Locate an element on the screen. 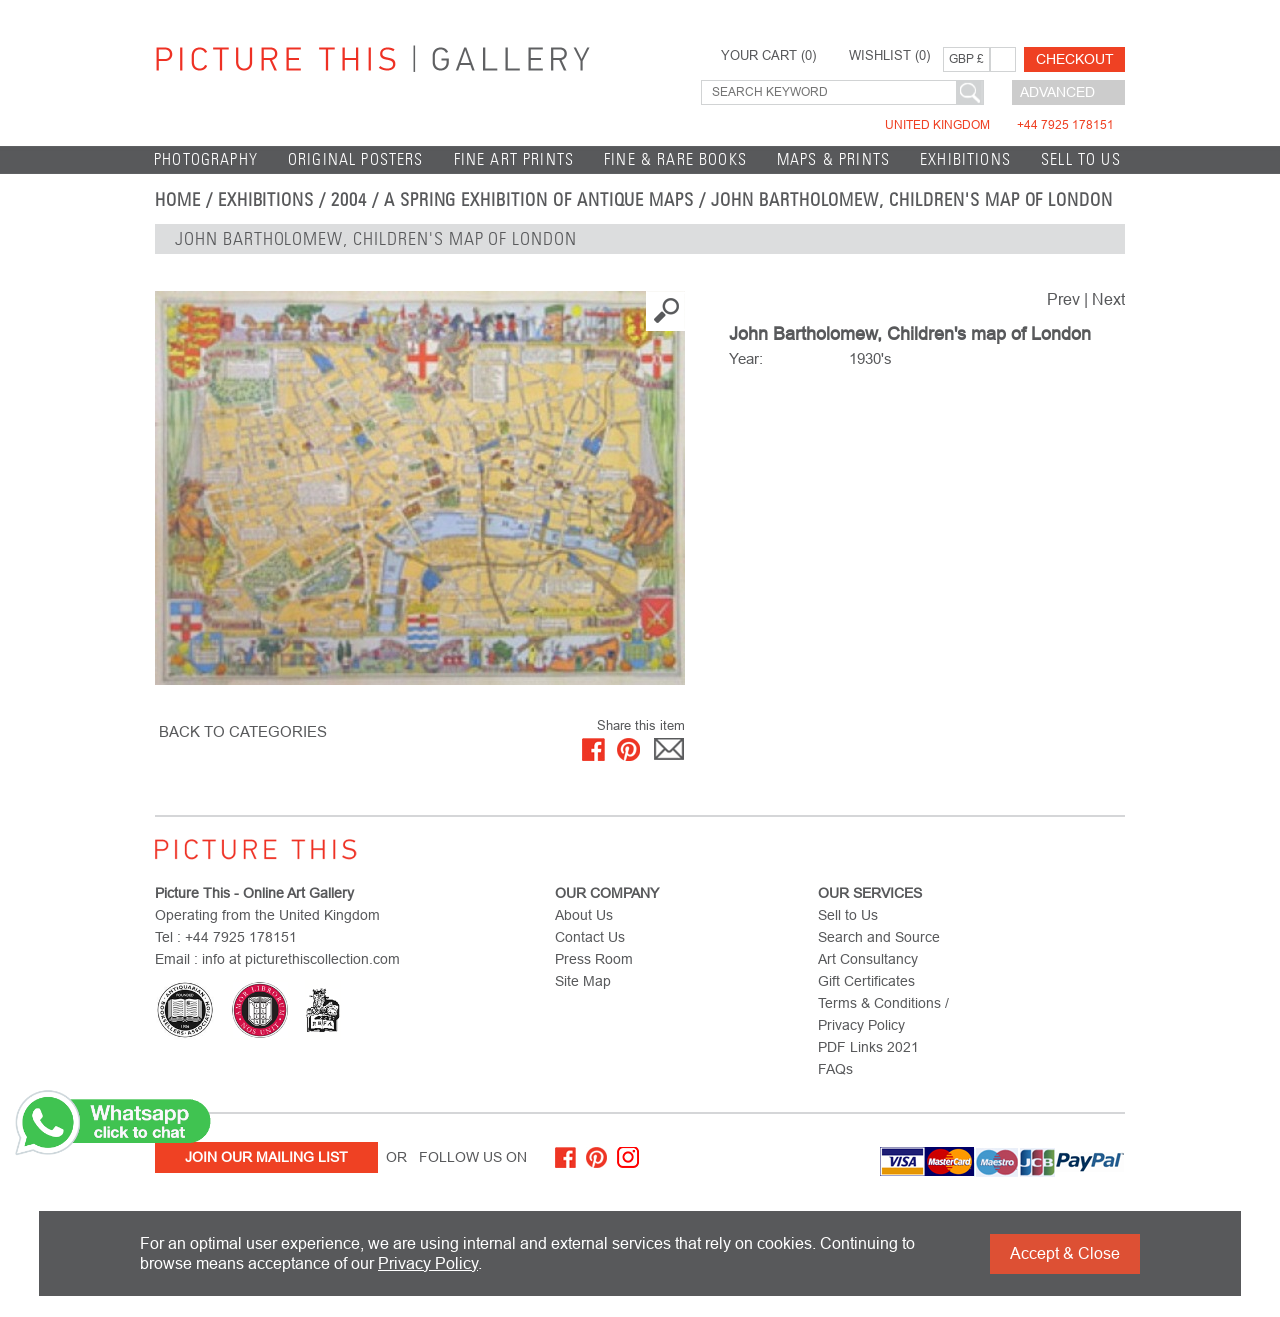  About Us is located at coordinates (584, 915).